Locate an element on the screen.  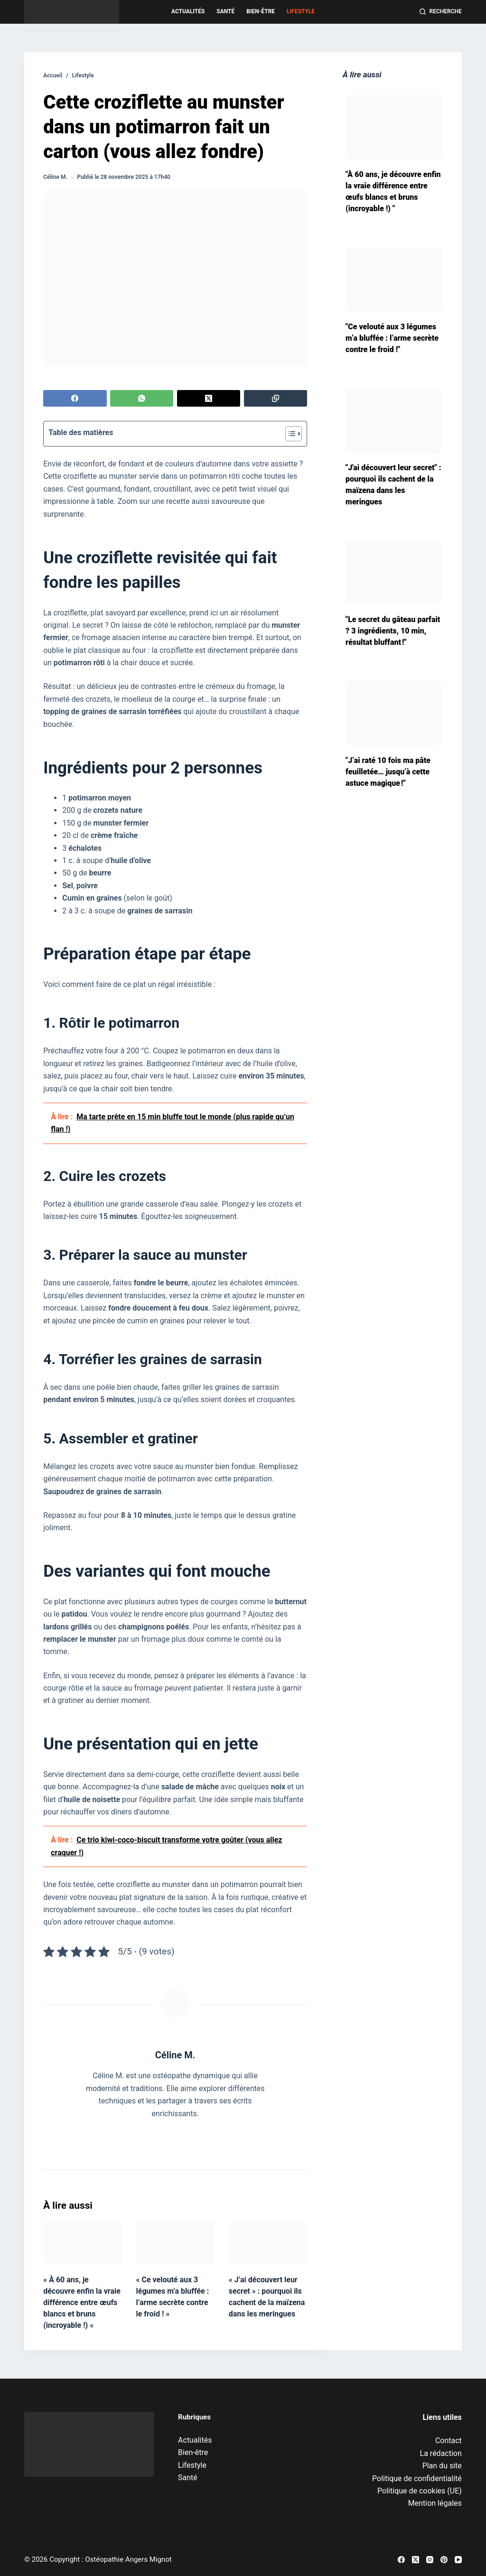
Plan du site is located at coordinates (442, 2465).